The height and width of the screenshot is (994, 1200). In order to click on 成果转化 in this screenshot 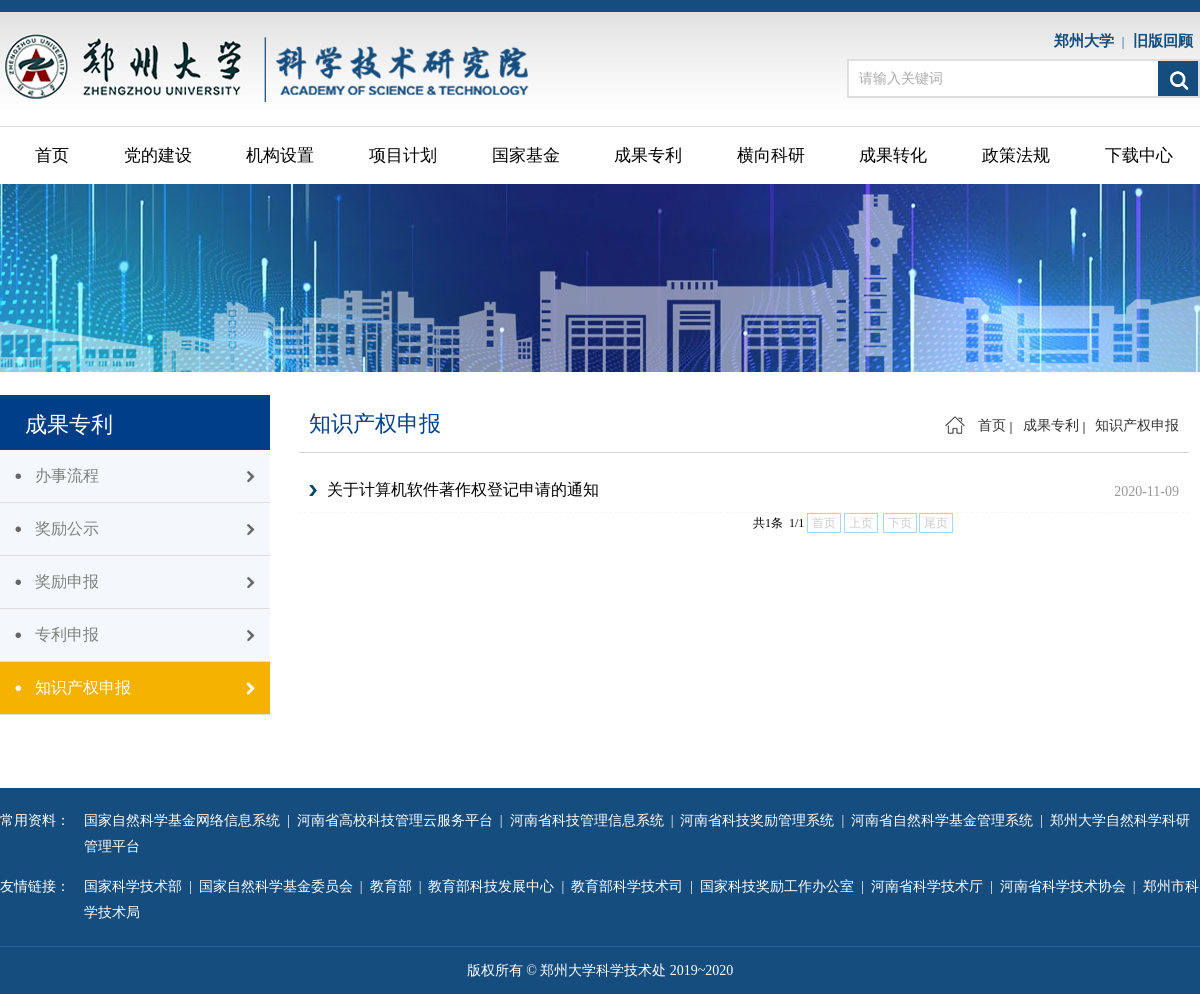, I will do `click(893, 155)`.